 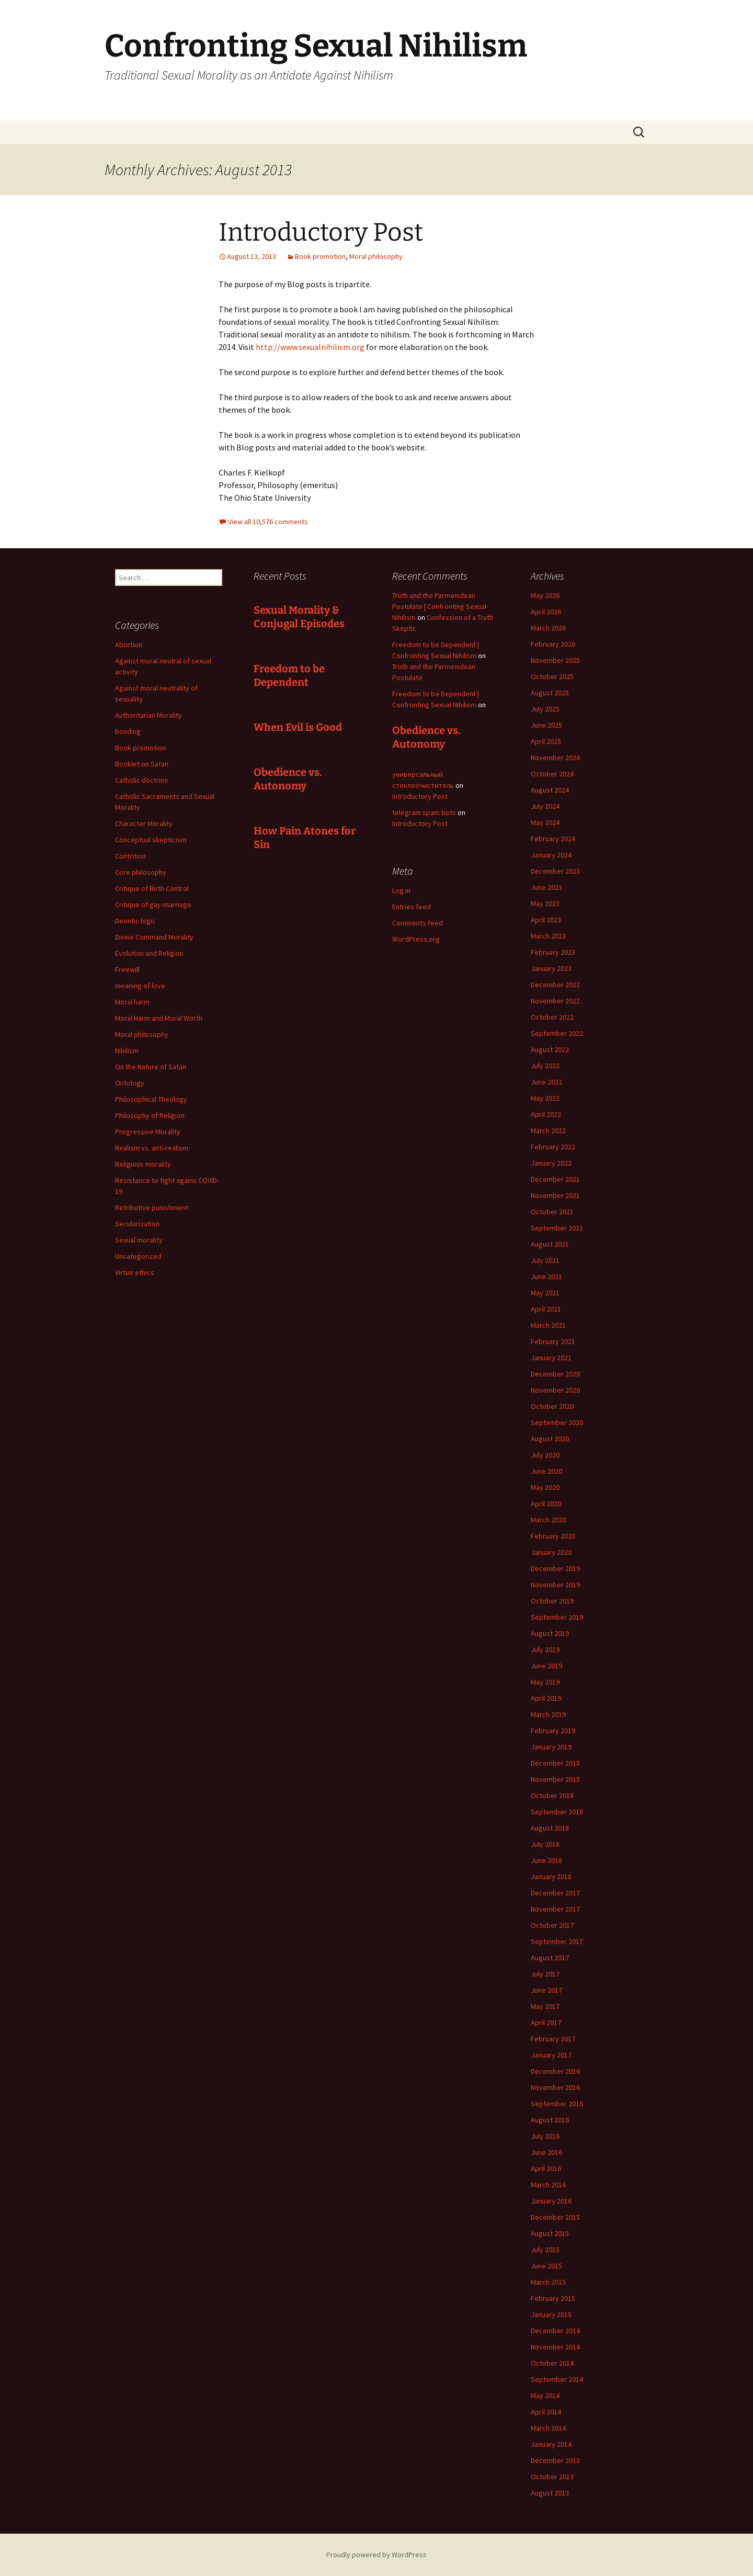 I want to click on Conceptual skepticism, so click(x=151, y=839).